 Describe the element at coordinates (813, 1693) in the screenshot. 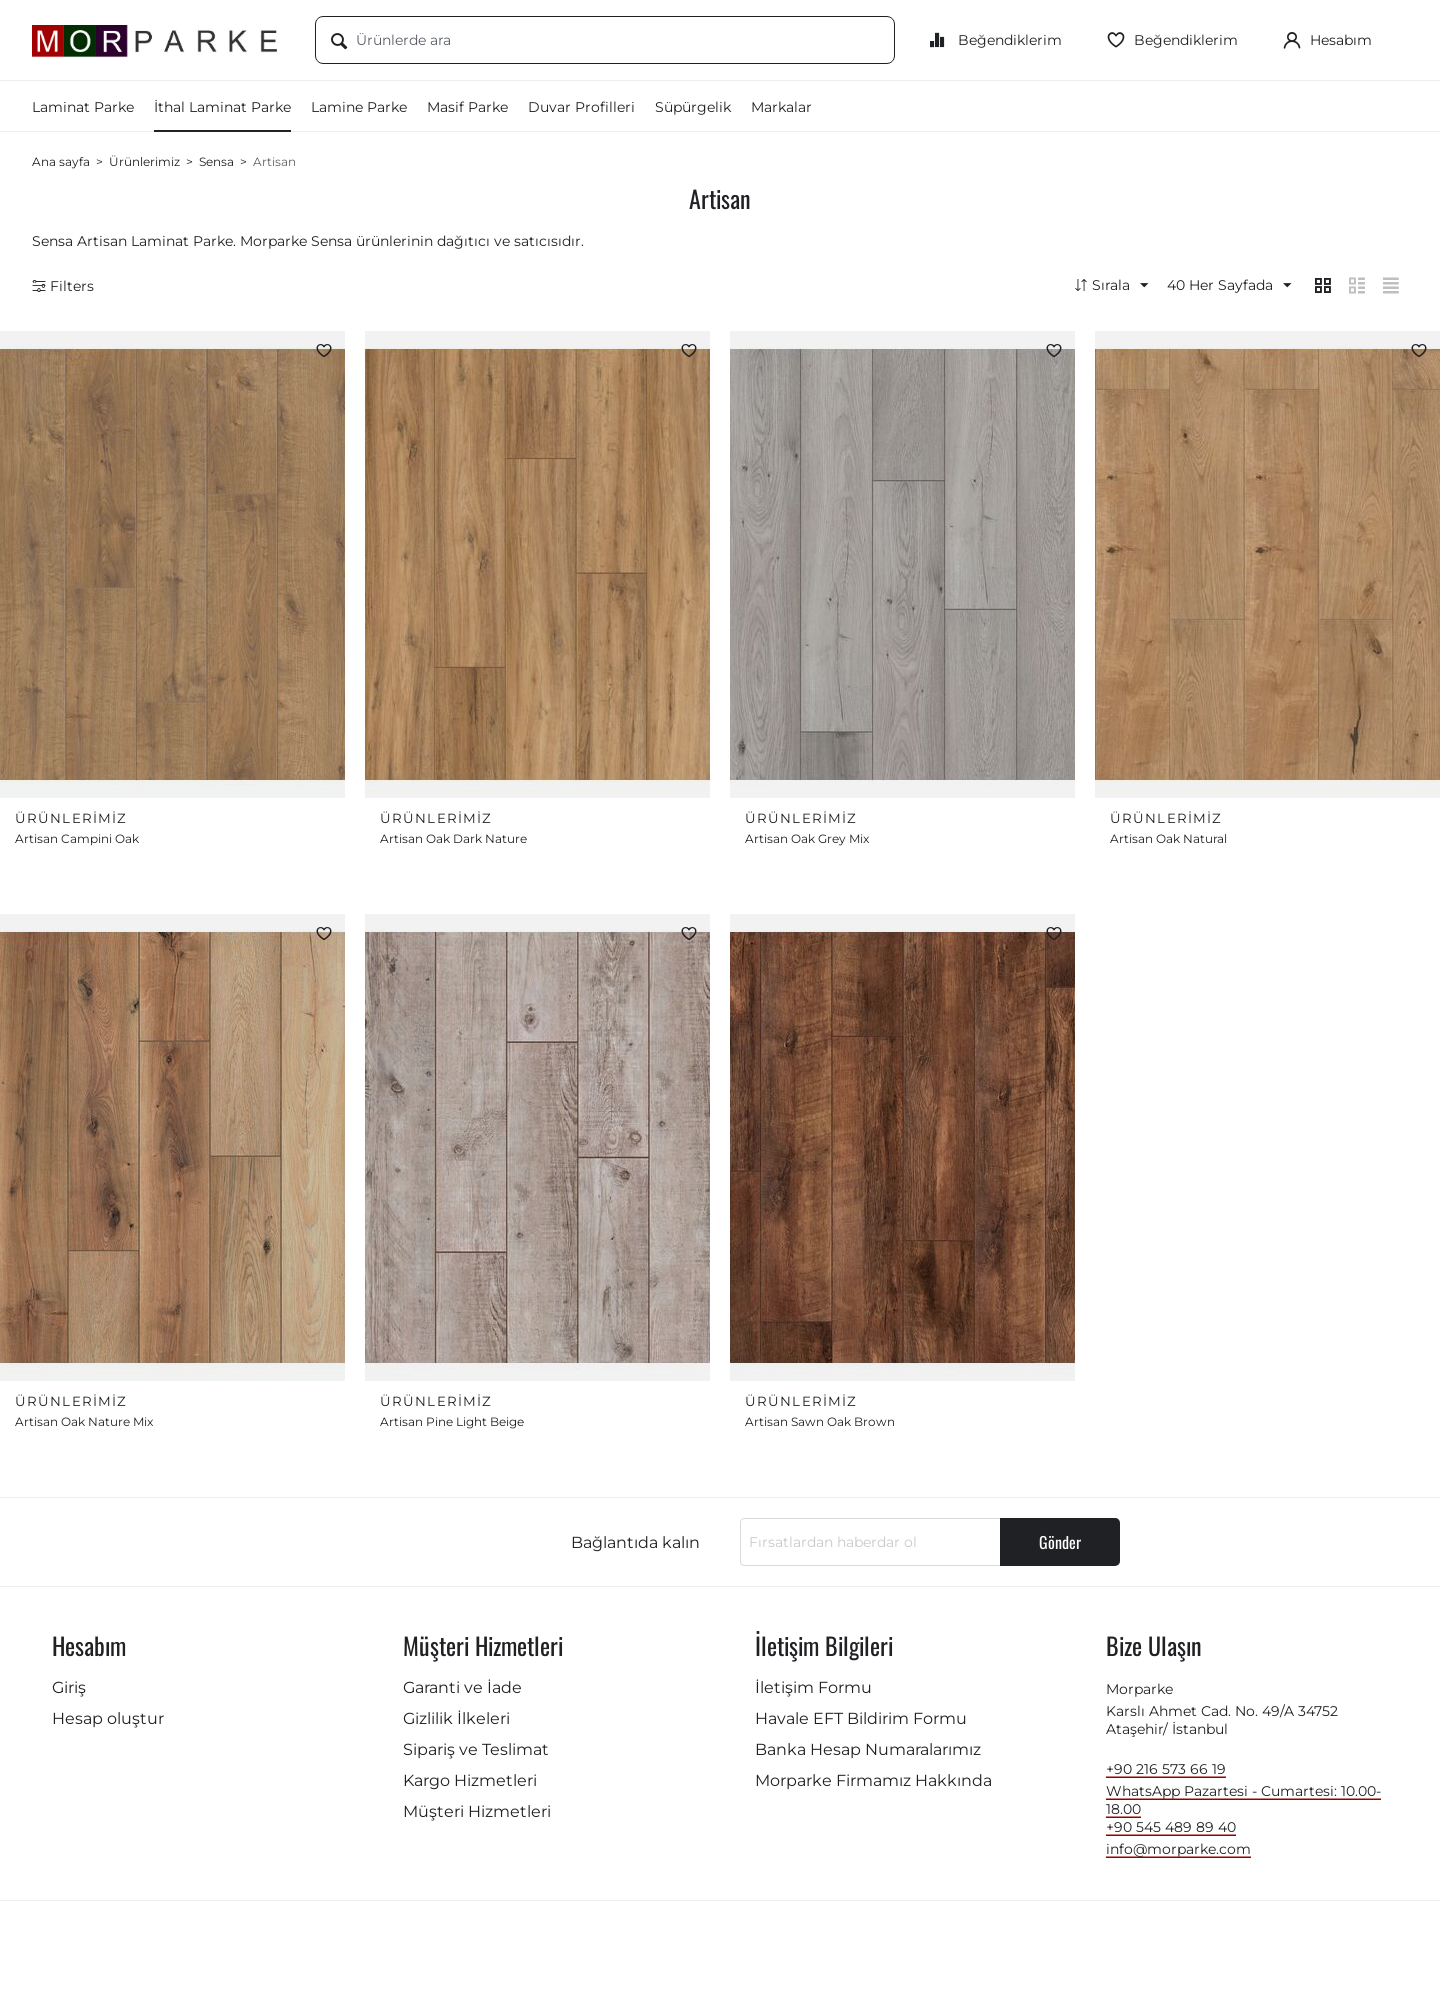

I see `İletişim Formu` at that location.